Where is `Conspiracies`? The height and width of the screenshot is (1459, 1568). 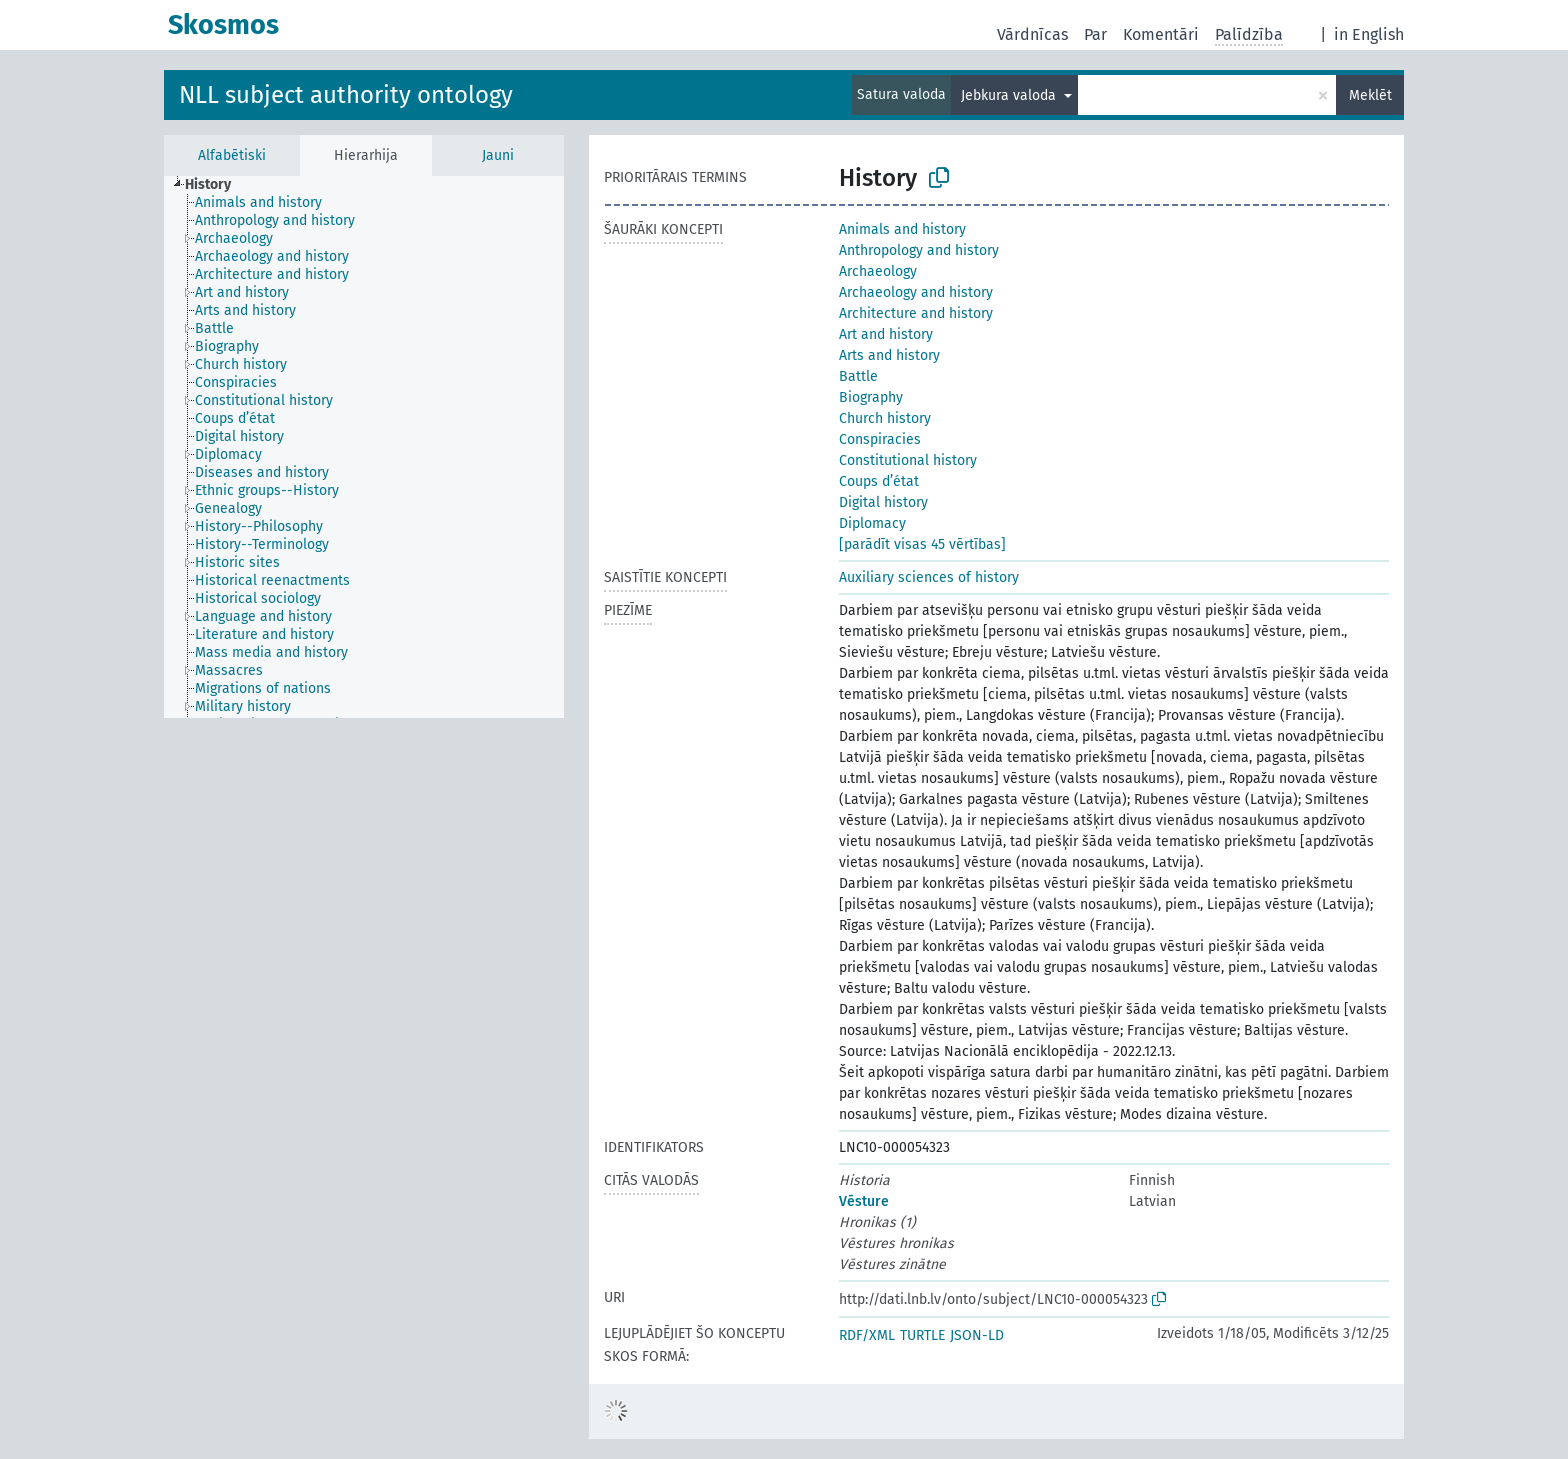
Conspiracies is located at coordinates (880, 439).